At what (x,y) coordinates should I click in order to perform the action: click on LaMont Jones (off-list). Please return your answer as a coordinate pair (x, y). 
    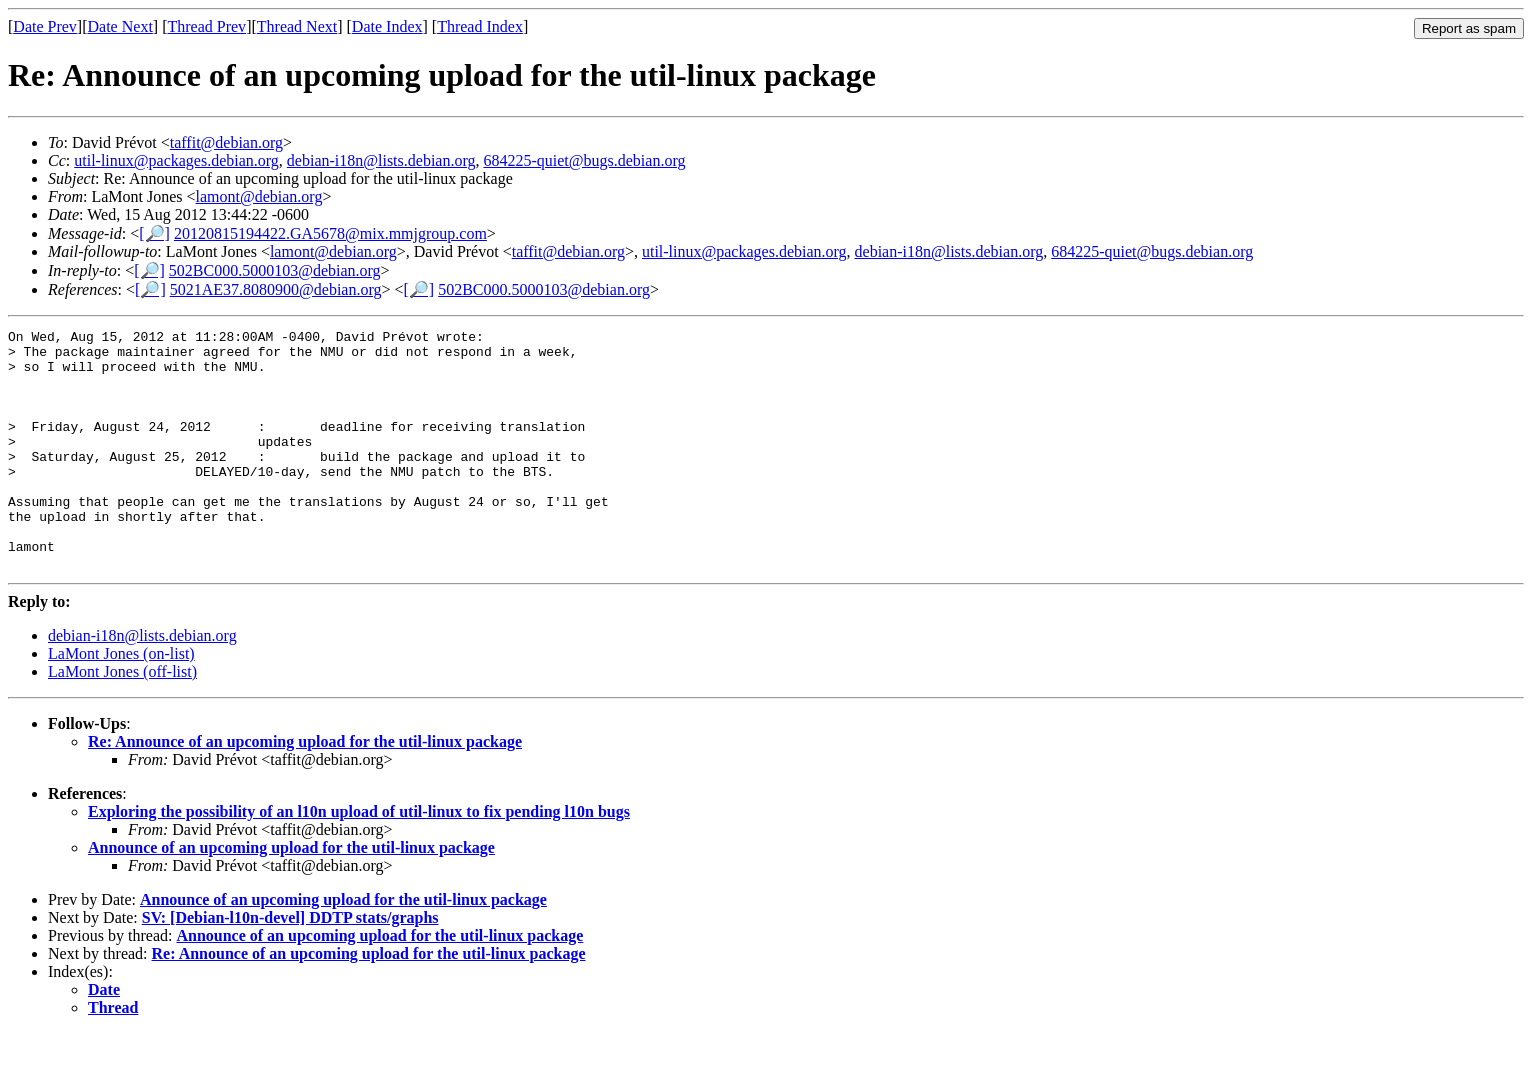
    Looking at the image, I should click on (122, 719).